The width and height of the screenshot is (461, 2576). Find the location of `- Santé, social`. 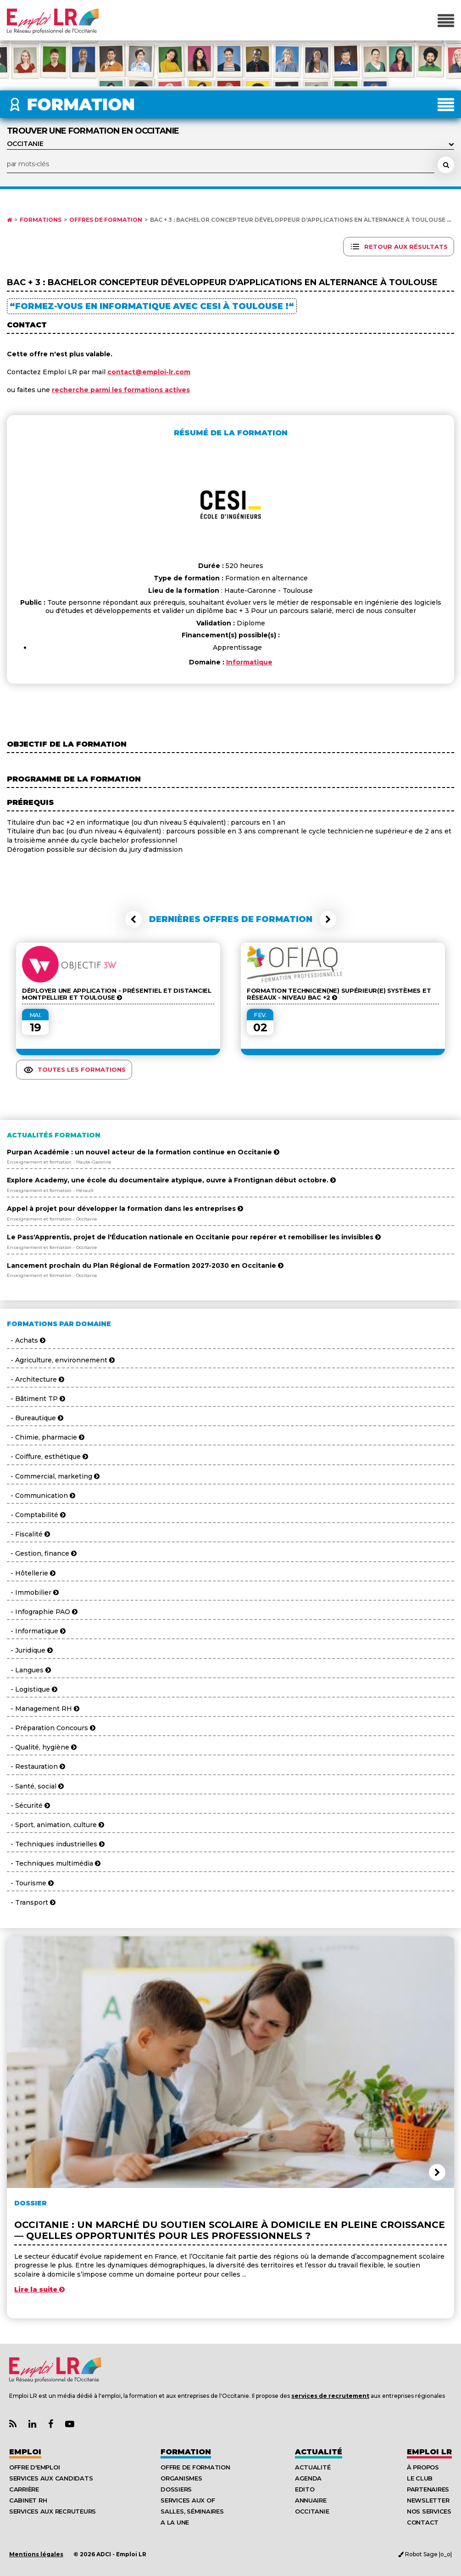

- Santé, social is located at coordinates (35, 1786).